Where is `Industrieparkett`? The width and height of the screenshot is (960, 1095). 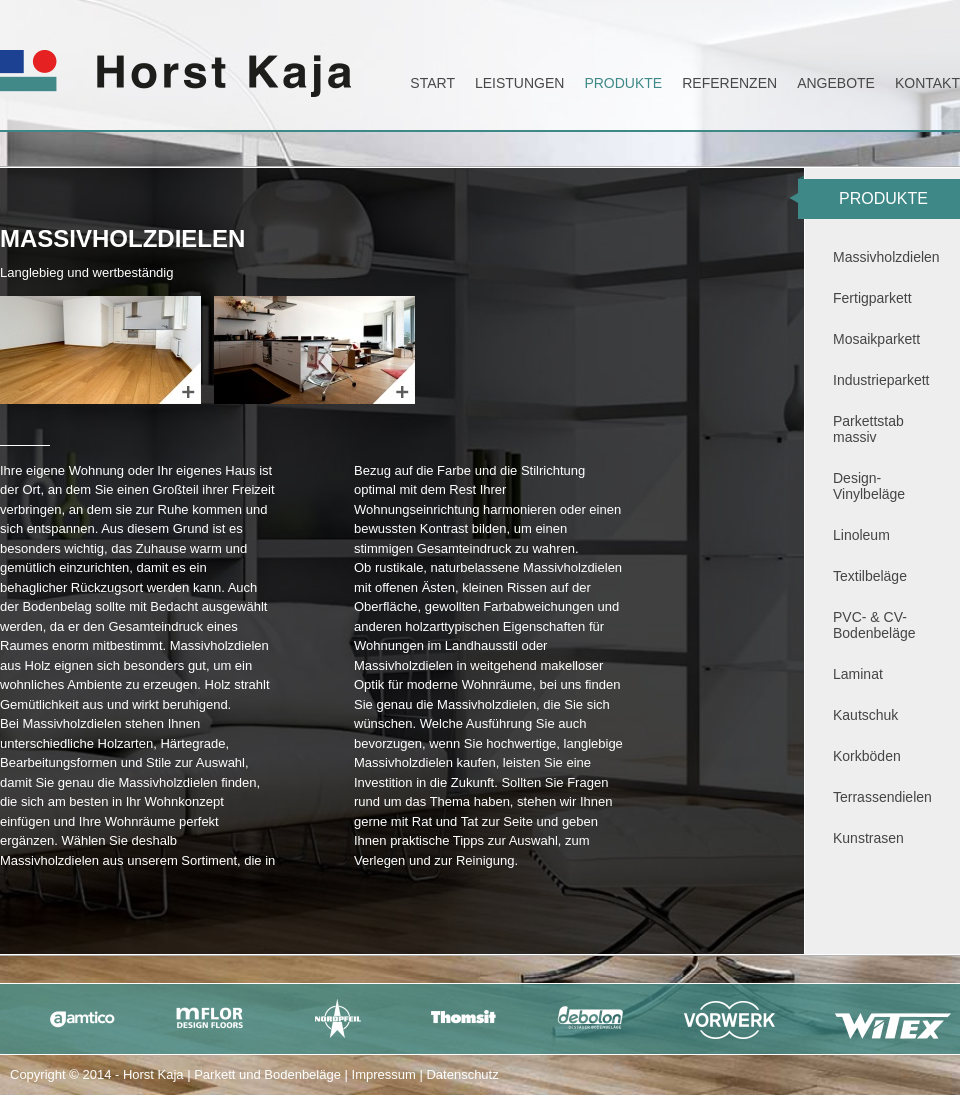
Industrieparkett is located at coordinates (881, 380).